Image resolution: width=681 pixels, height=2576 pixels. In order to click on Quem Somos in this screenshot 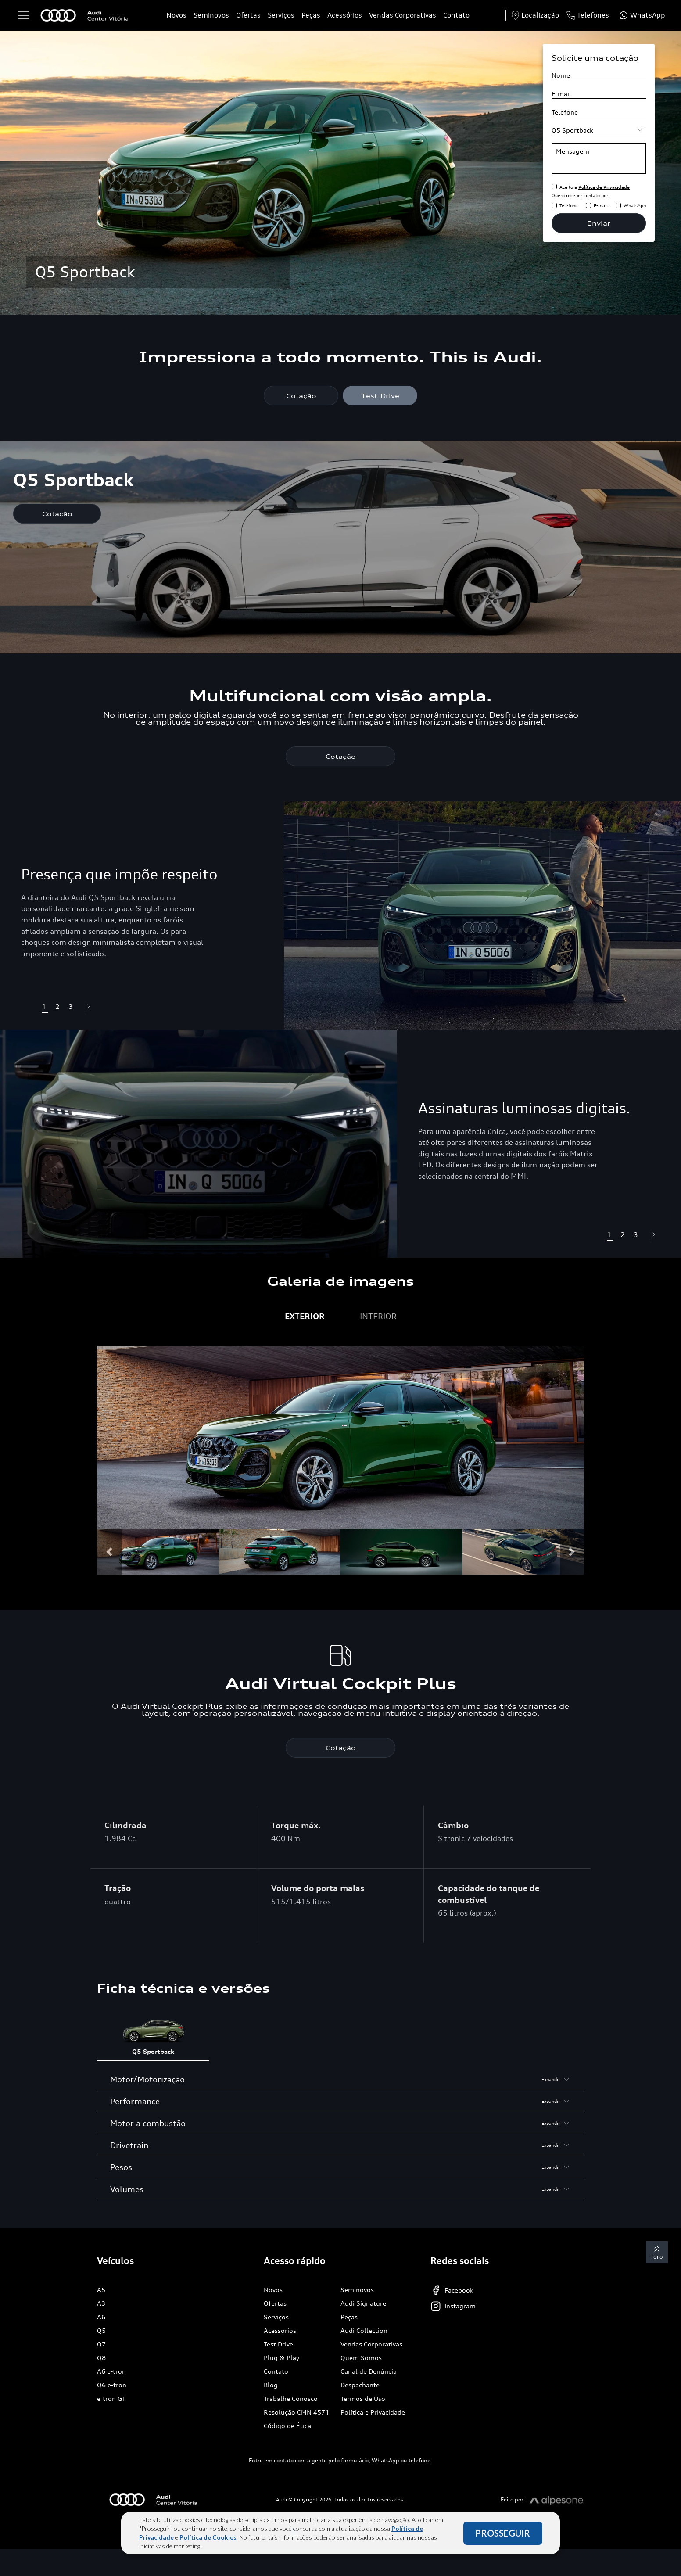, I will do `click(361, 2357)`.